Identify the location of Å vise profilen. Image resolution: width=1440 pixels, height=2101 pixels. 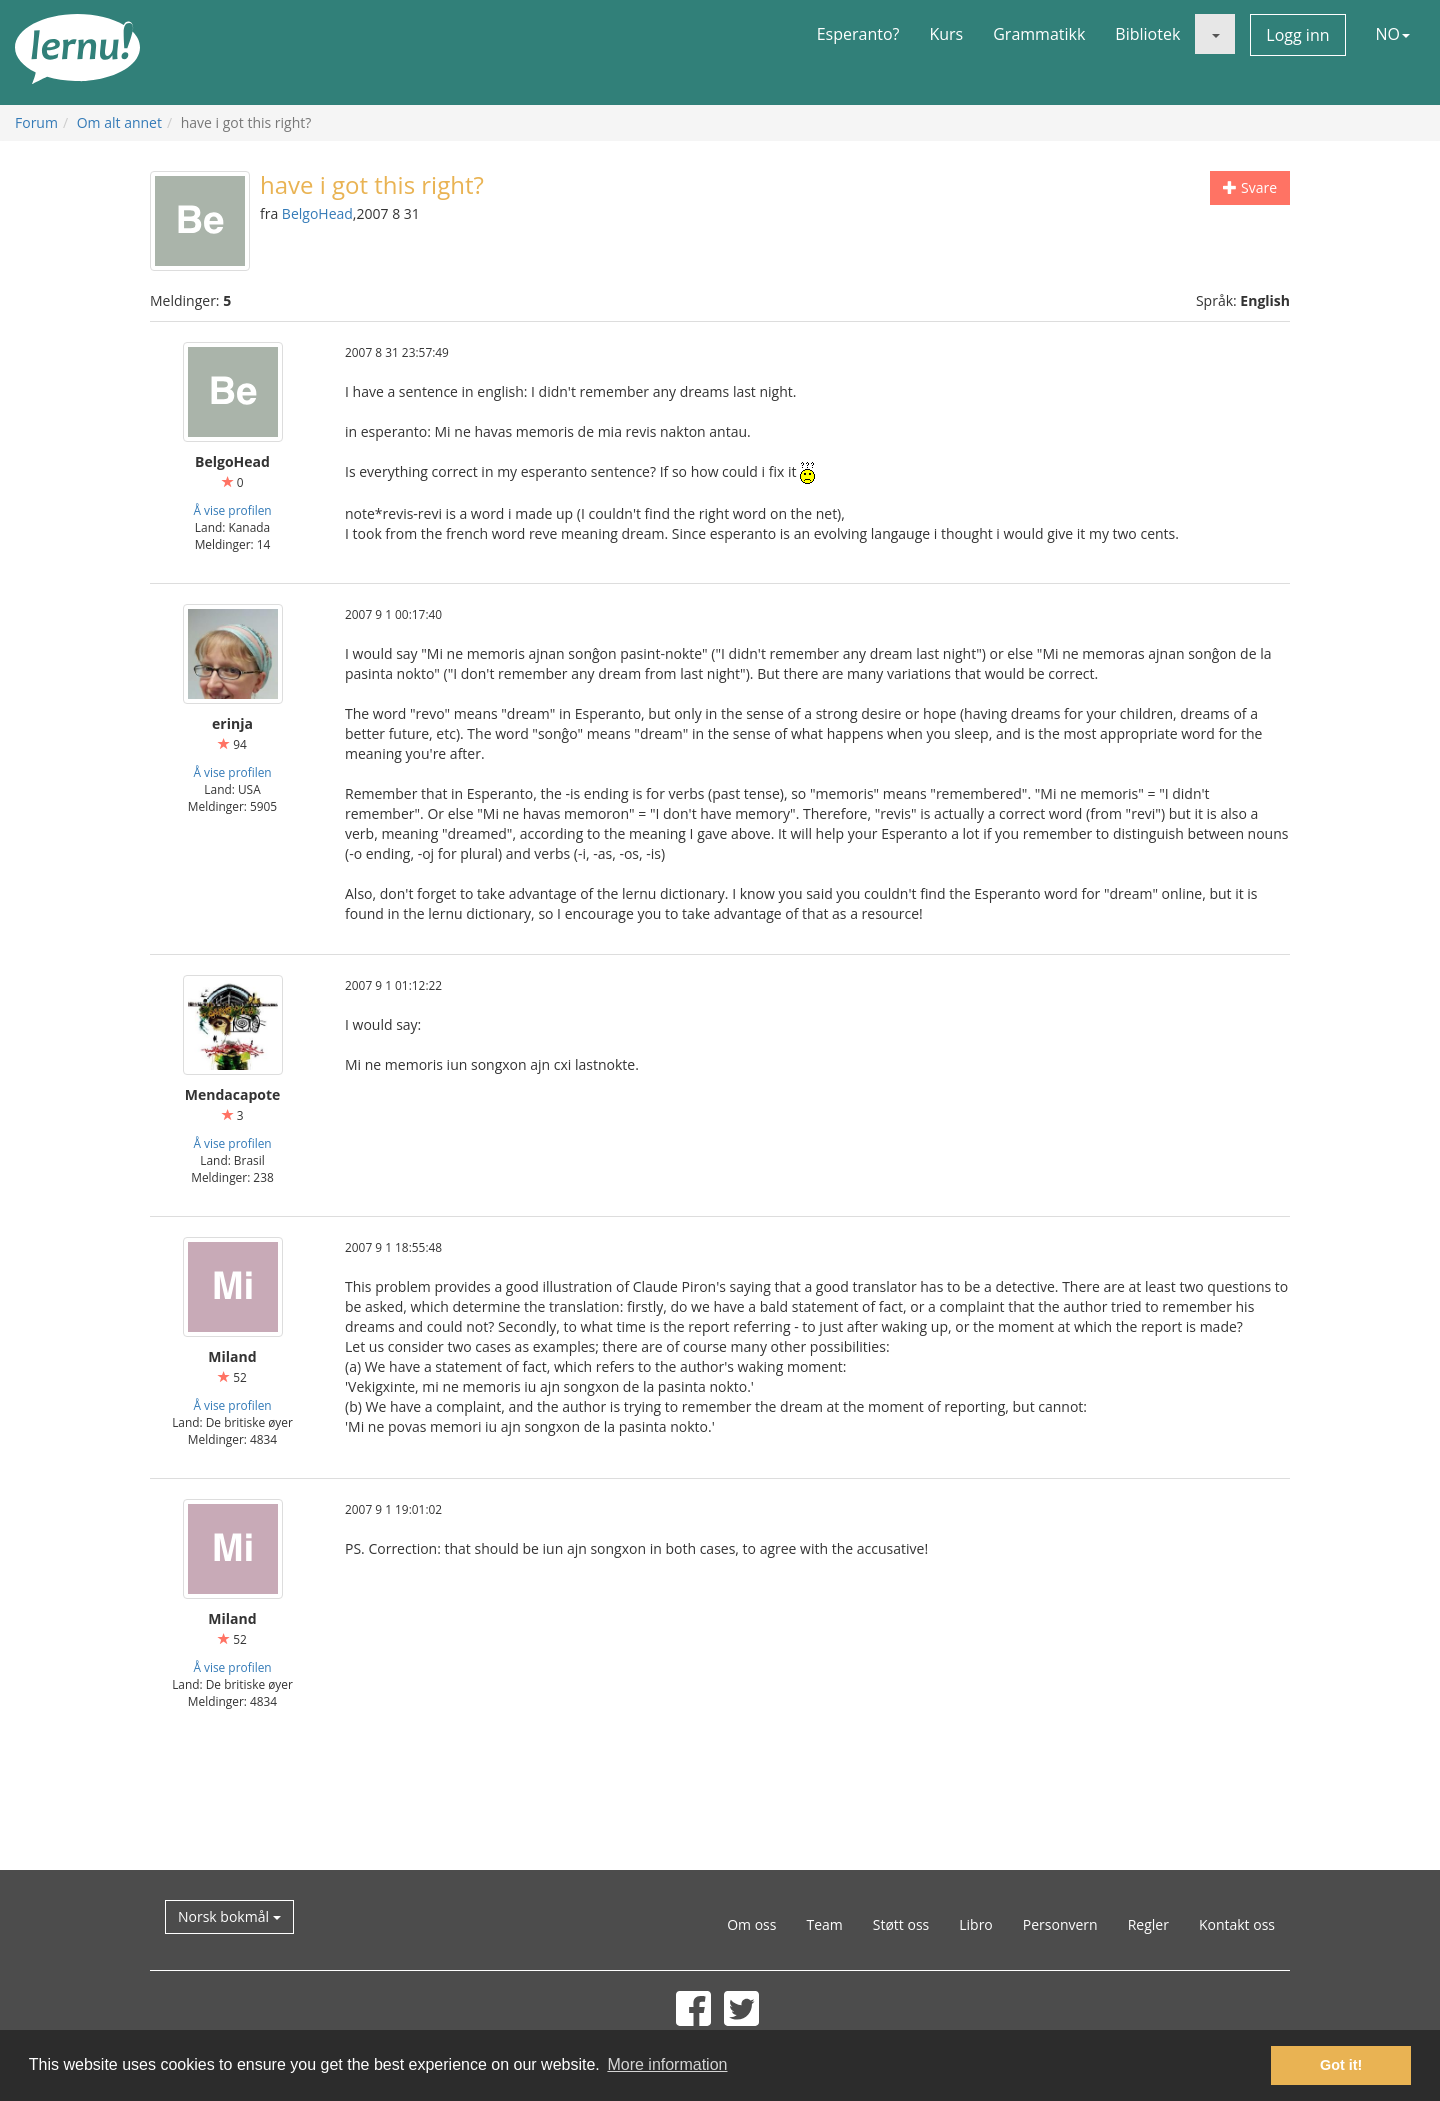
(232, 510).